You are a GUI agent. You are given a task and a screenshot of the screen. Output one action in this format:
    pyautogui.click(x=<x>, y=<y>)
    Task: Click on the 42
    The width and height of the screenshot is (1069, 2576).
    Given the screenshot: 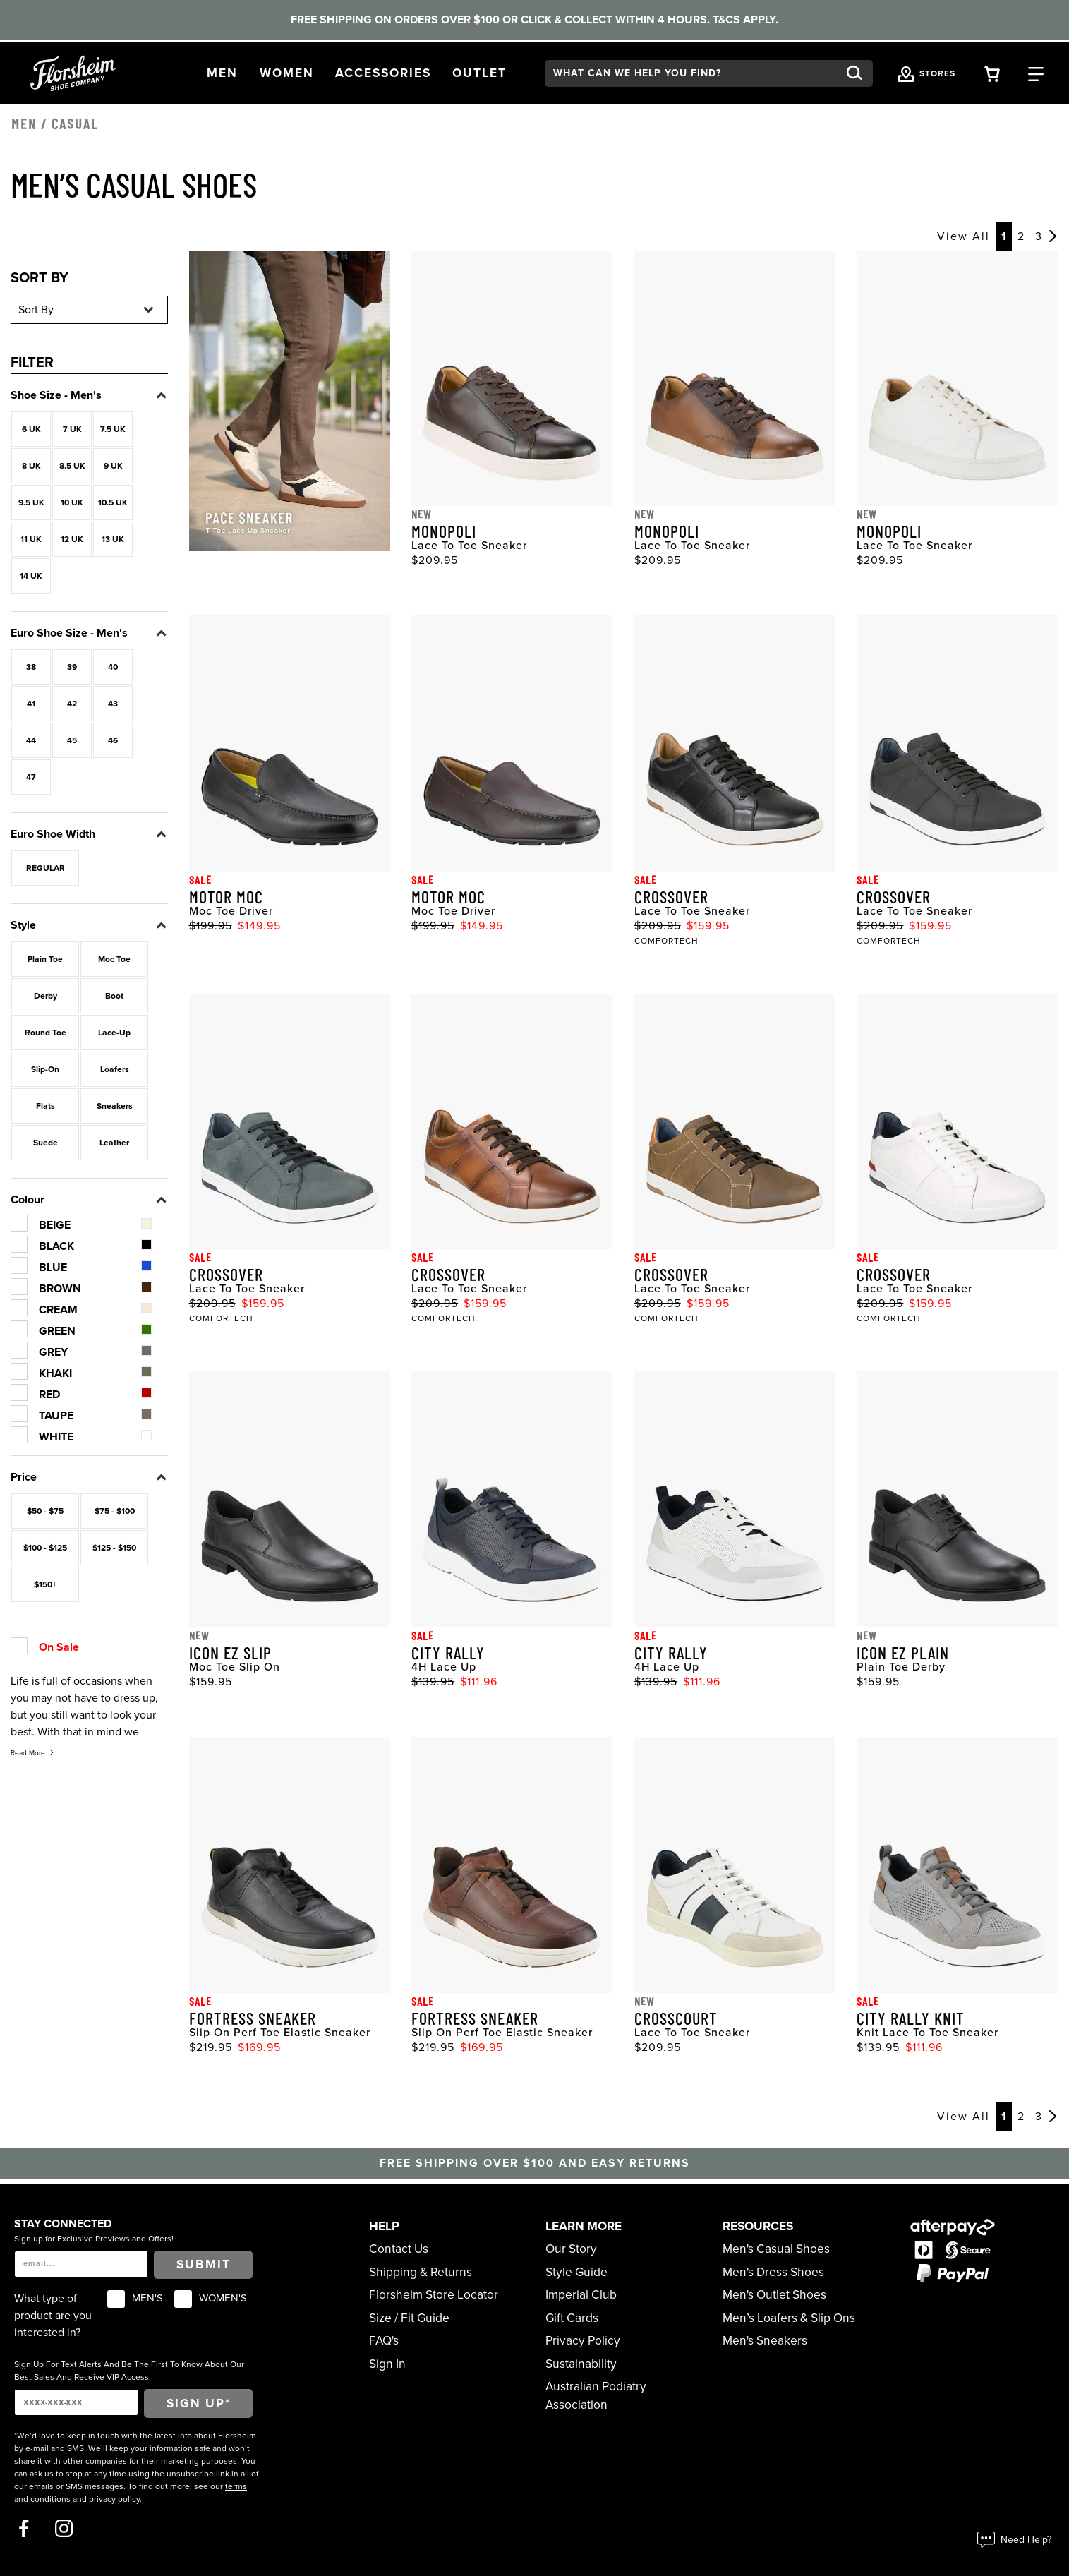 What is the action you would take?
    pyautogui.click(x=72, y=704)
    